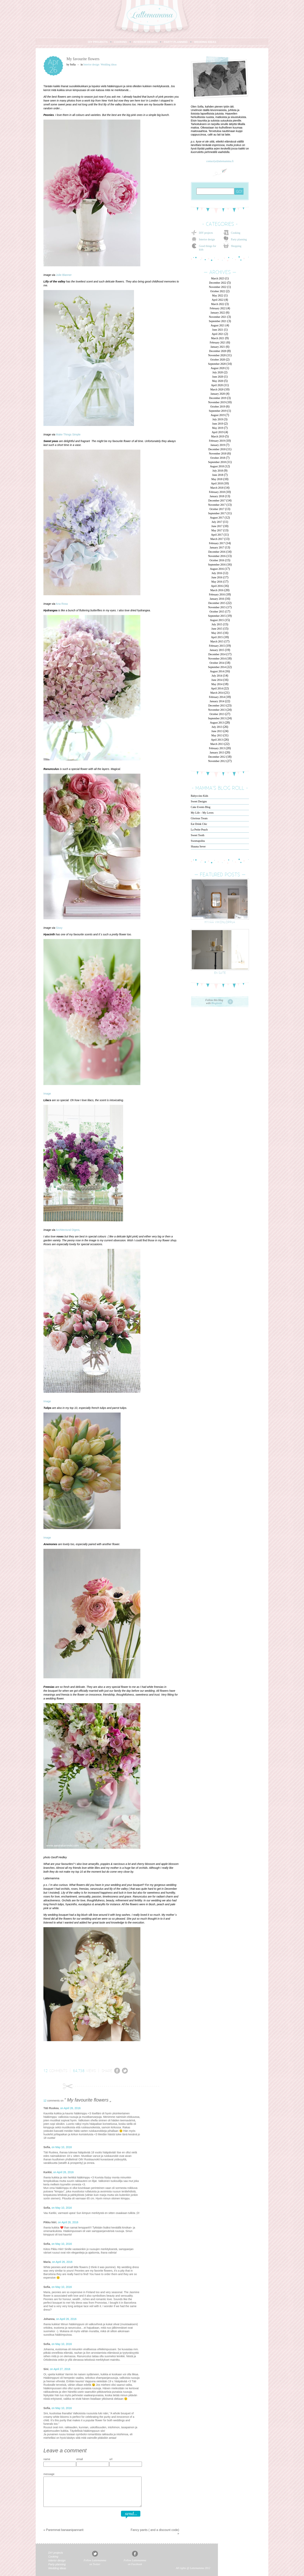 The image size is (304, 2576). Describe the element at coordinates (218, 342) in the screenshot. I see `February 2021` at that location.